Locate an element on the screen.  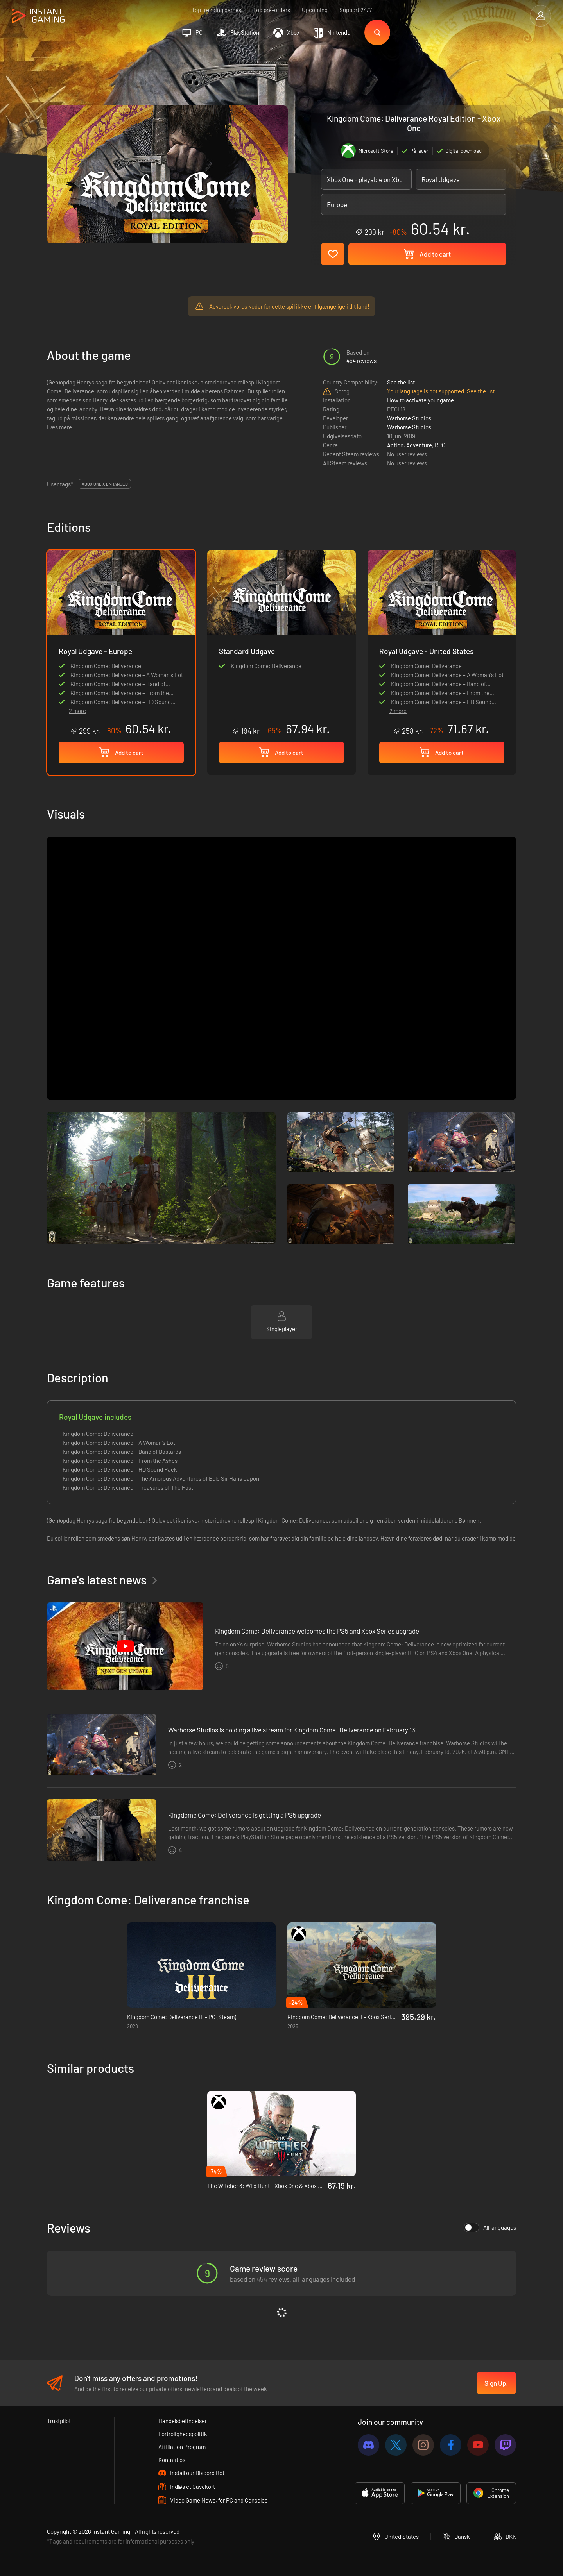
Top trending games is located at coordinates (216, 9).